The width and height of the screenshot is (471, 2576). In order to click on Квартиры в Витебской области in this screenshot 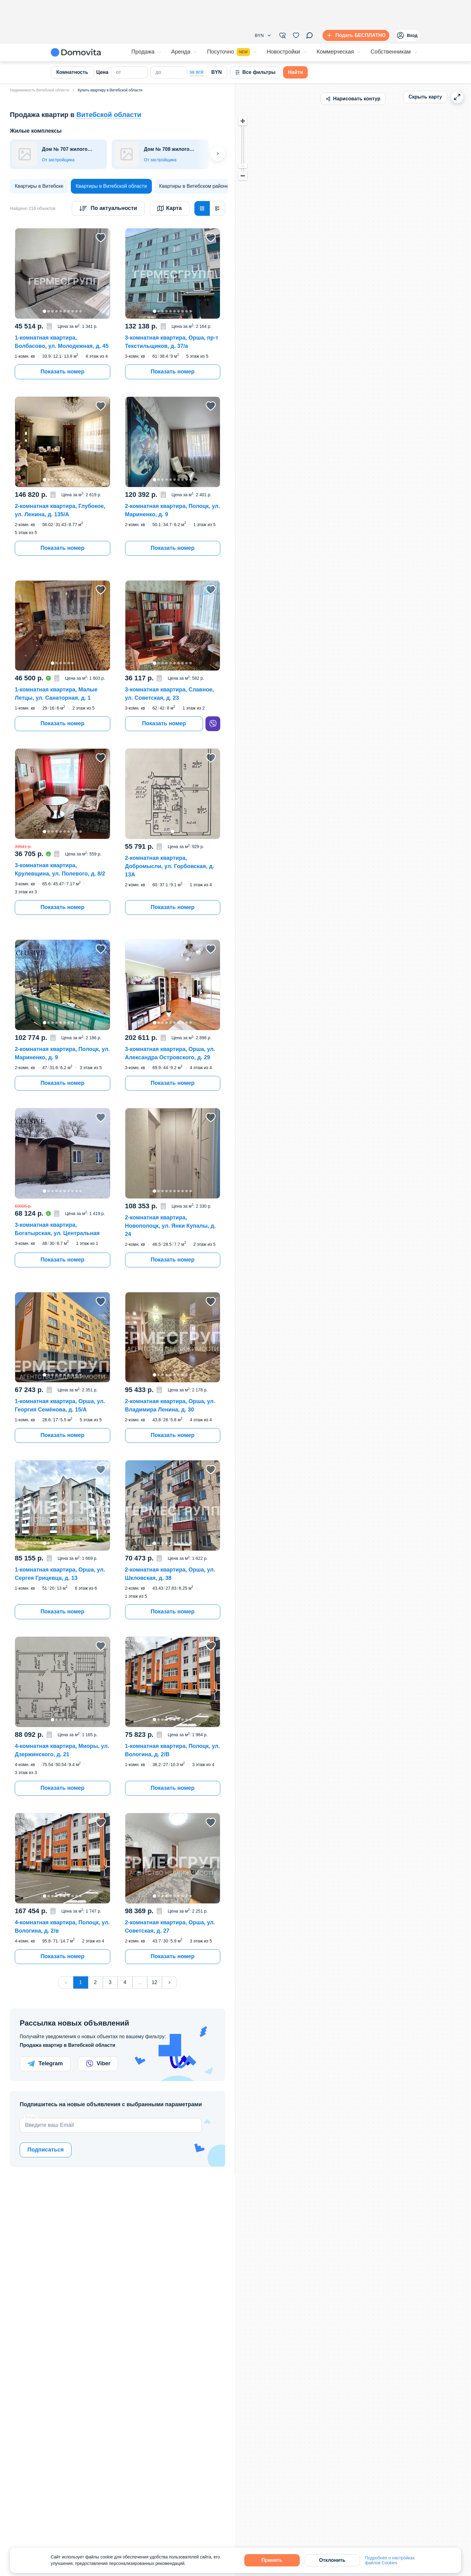, I will do `click(111, 186)`.